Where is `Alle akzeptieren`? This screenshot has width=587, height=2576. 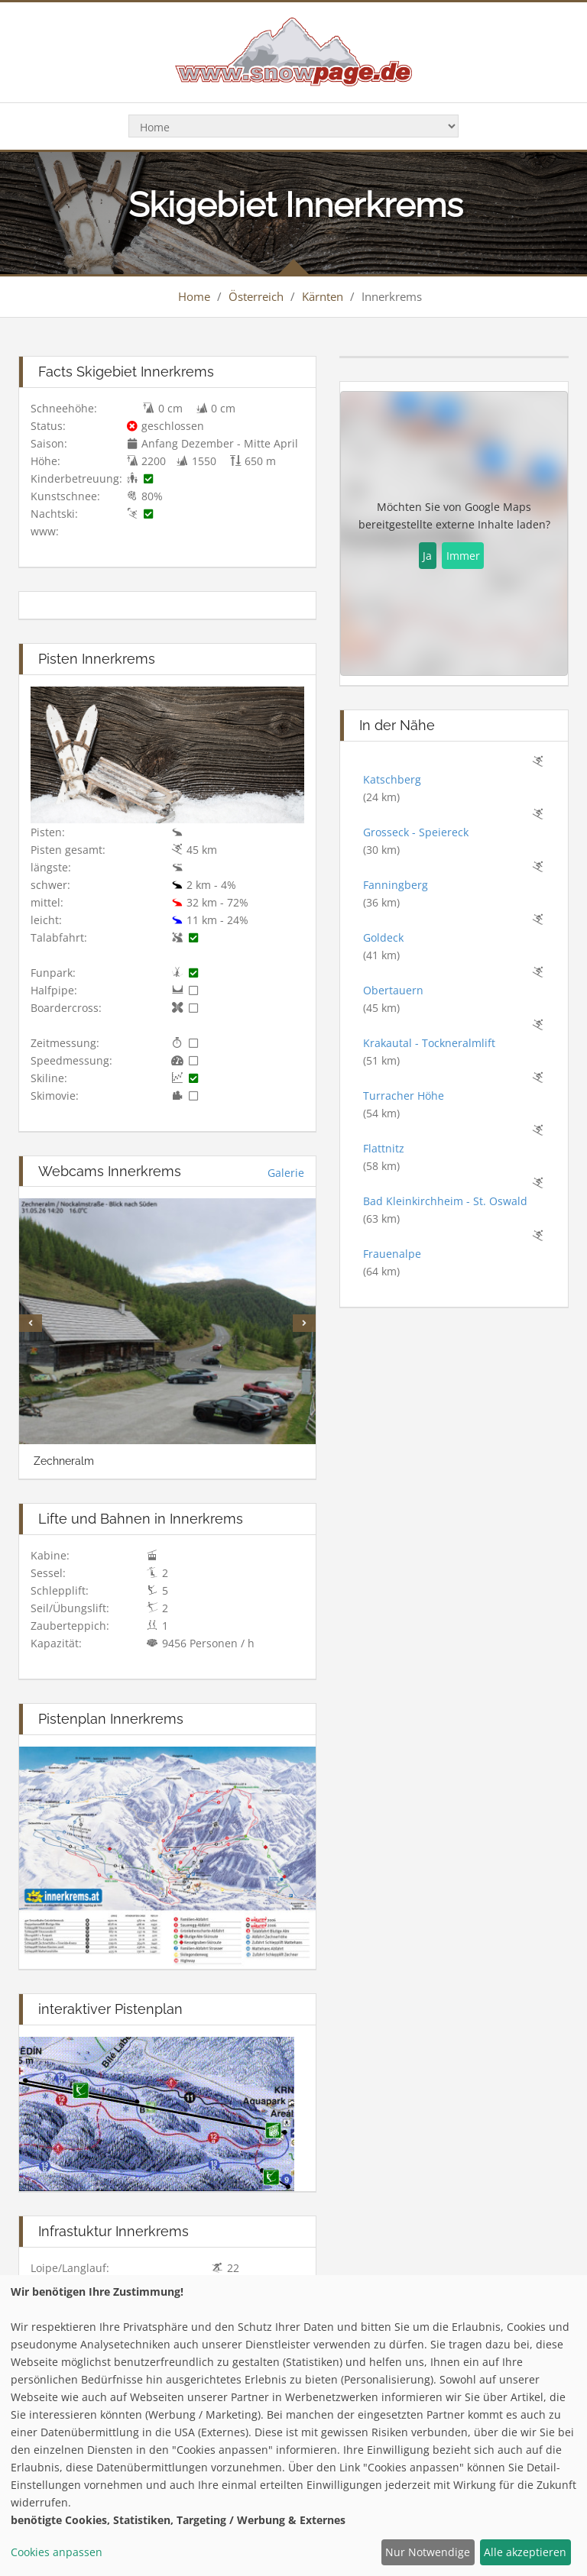 Alle akzeptieren is located at coordinates (525, 2552).